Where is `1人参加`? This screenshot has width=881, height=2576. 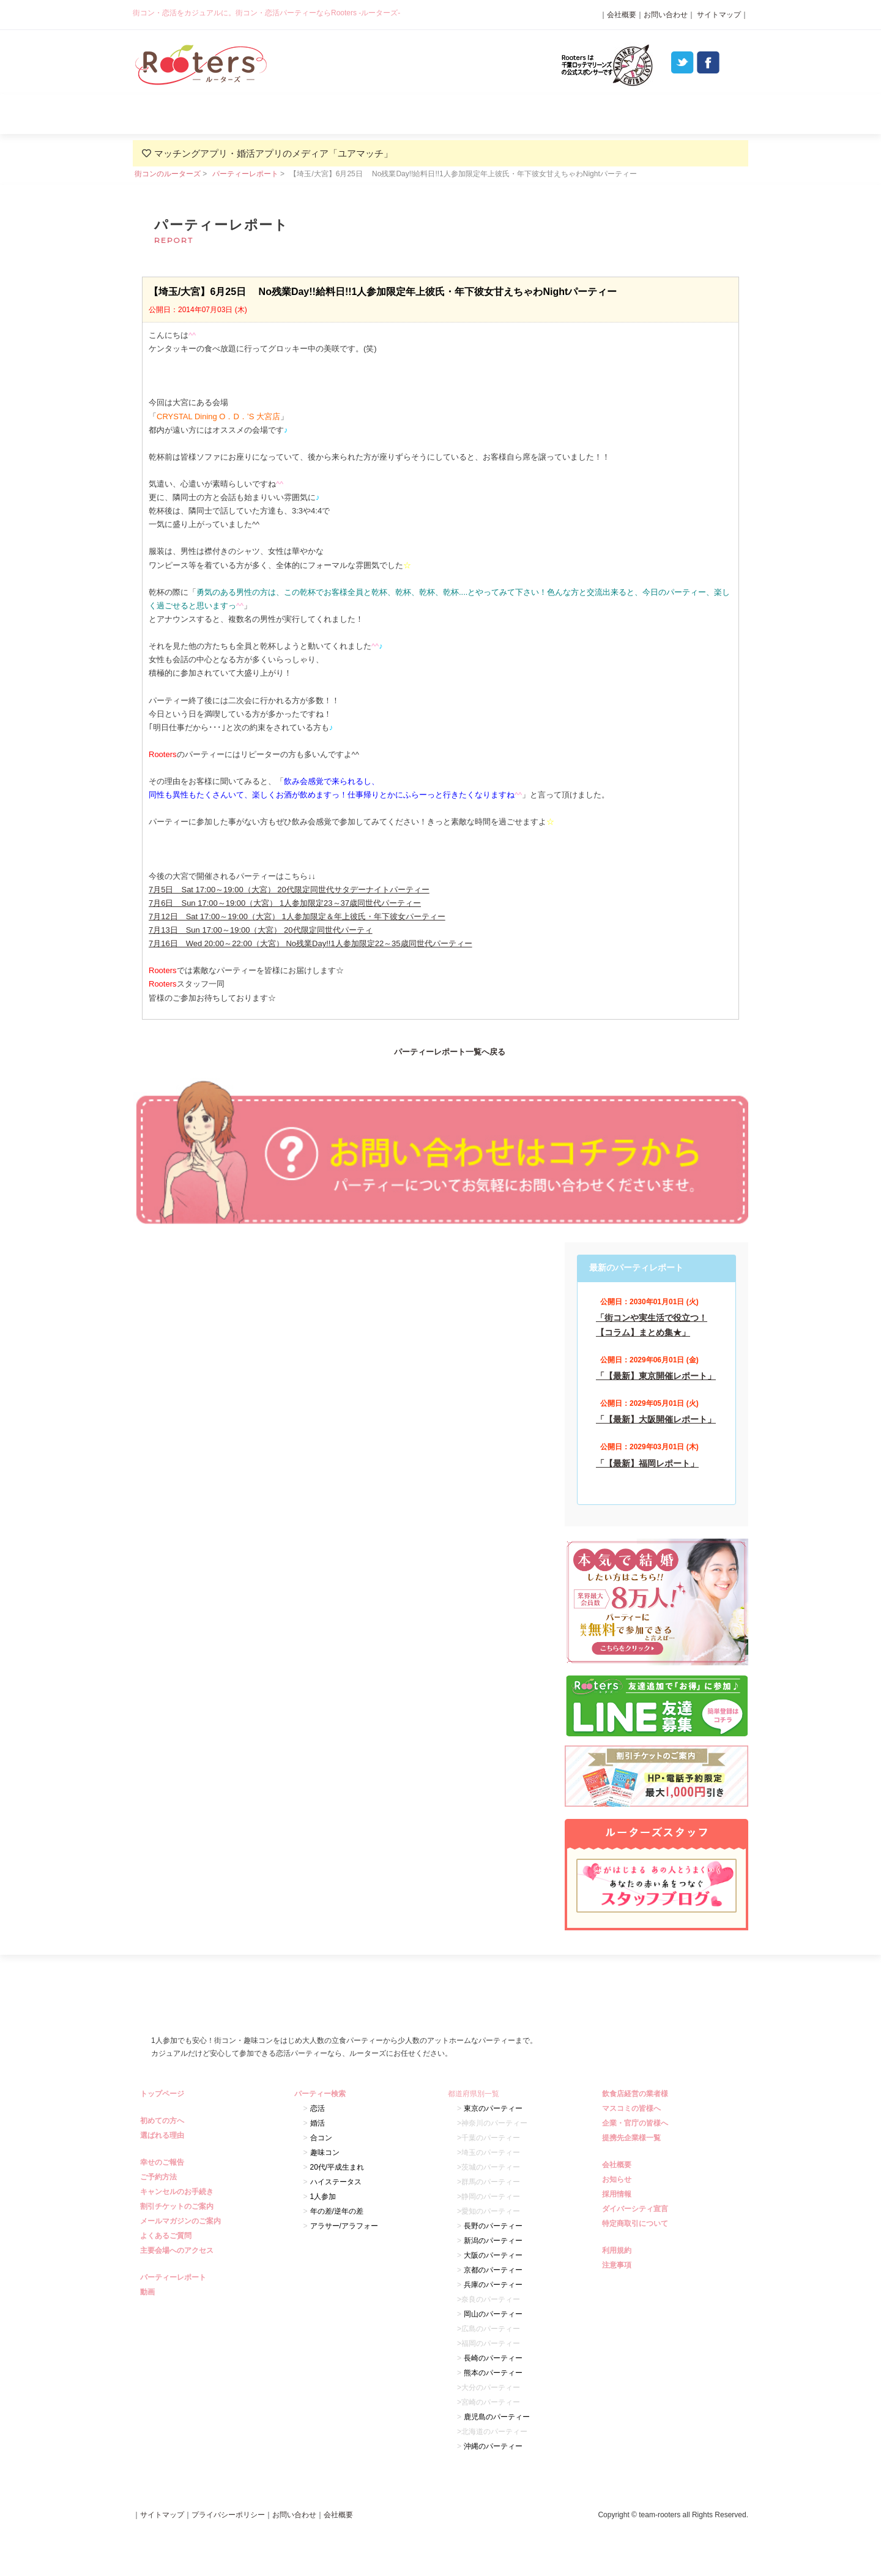 1人参加 is located at coordinates (323, 2196).